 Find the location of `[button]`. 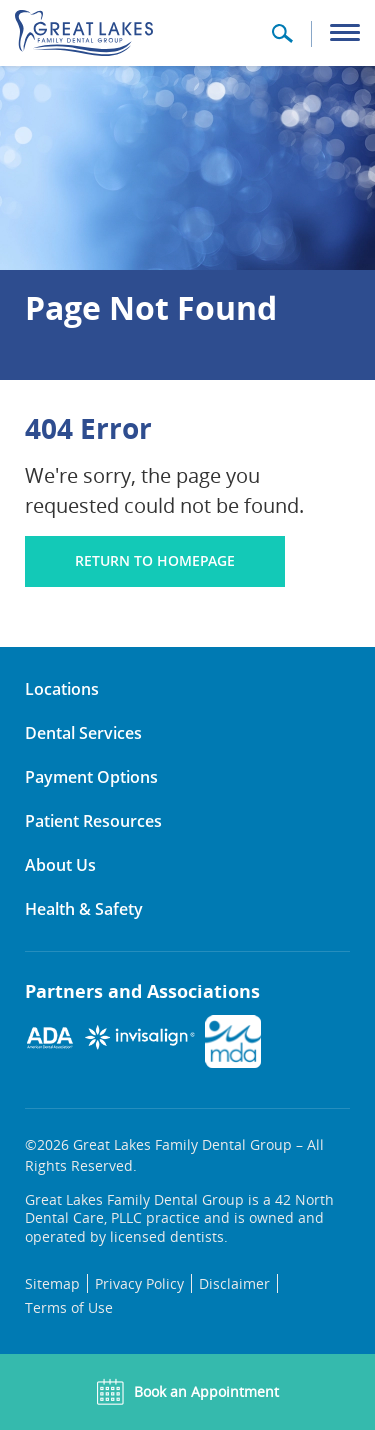

[button] is located at coordinates (282, 40).